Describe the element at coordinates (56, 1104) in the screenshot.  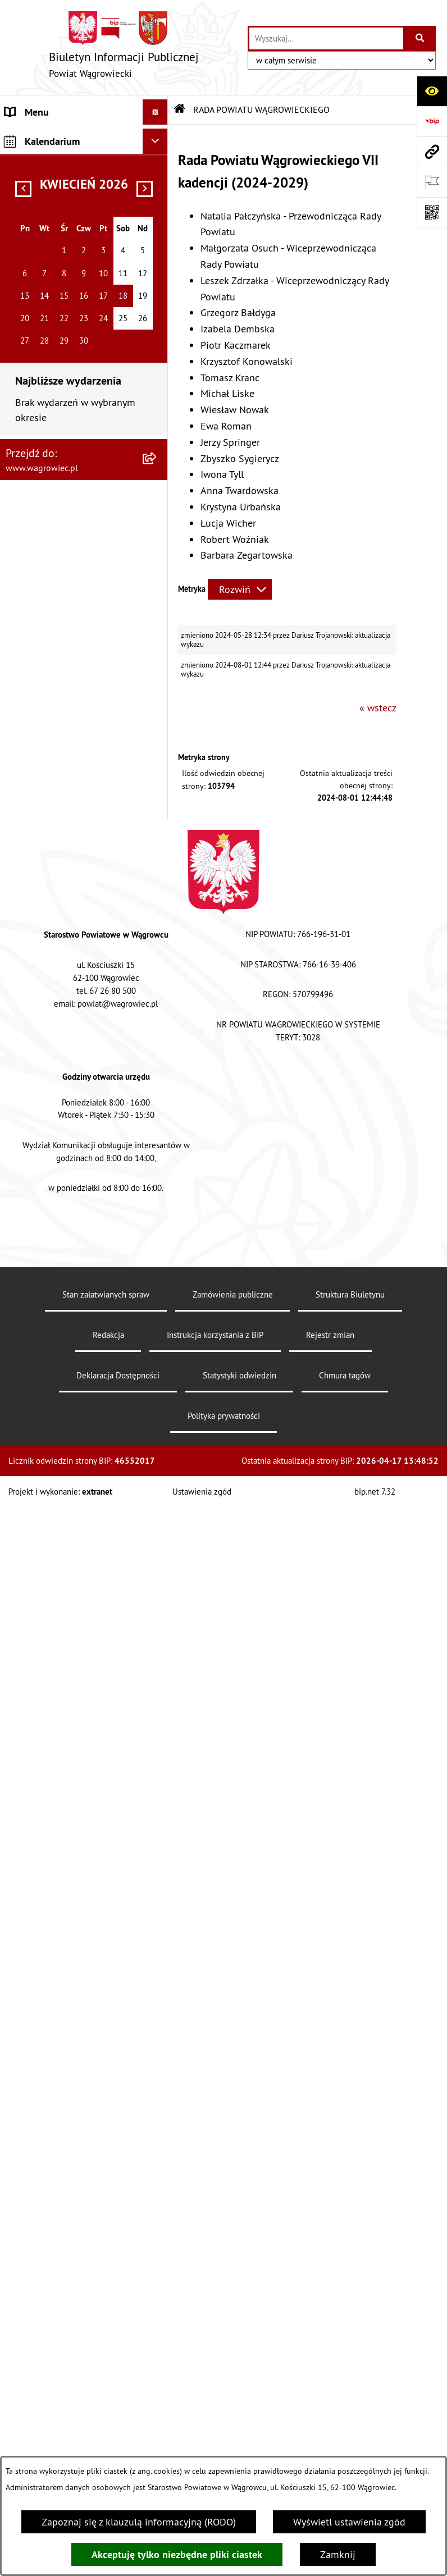
I see `INFORMACJA DLA OSÓB GŁUCHONIEMYCH` at that location.